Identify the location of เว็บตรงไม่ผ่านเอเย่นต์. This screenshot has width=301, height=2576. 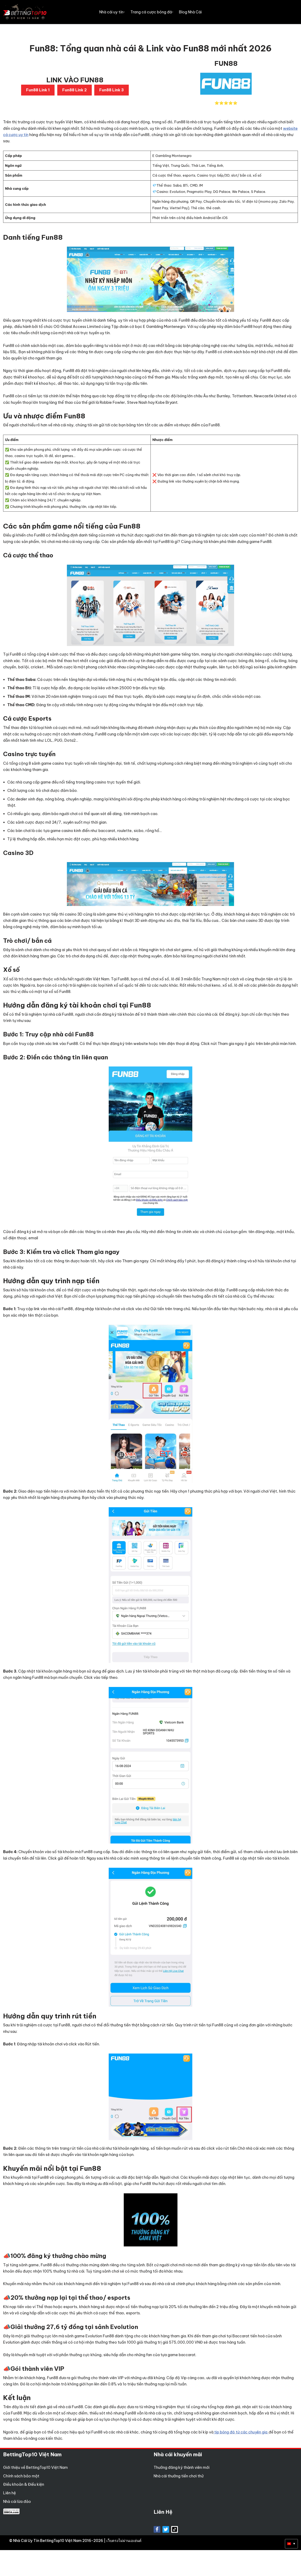
(124, 2566).